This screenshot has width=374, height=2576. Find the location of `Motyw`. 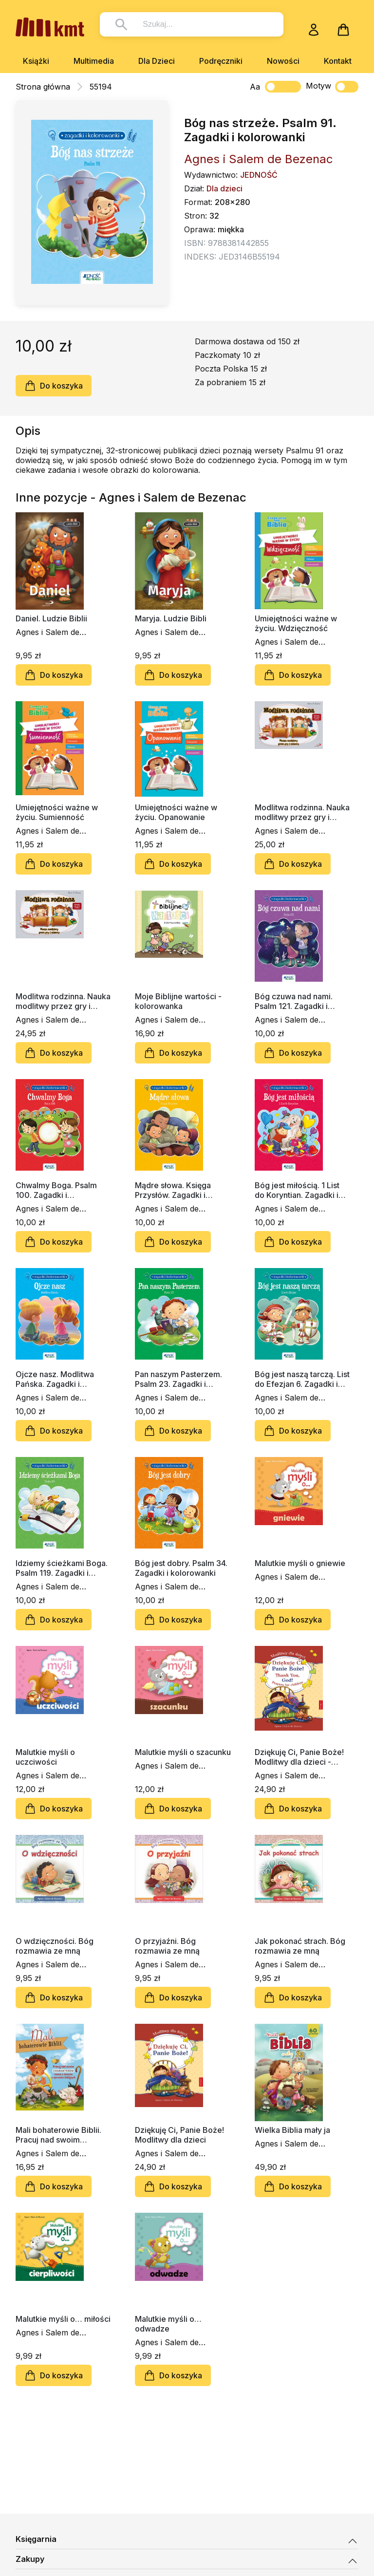

Motyw is located at coordinates (332, 87).